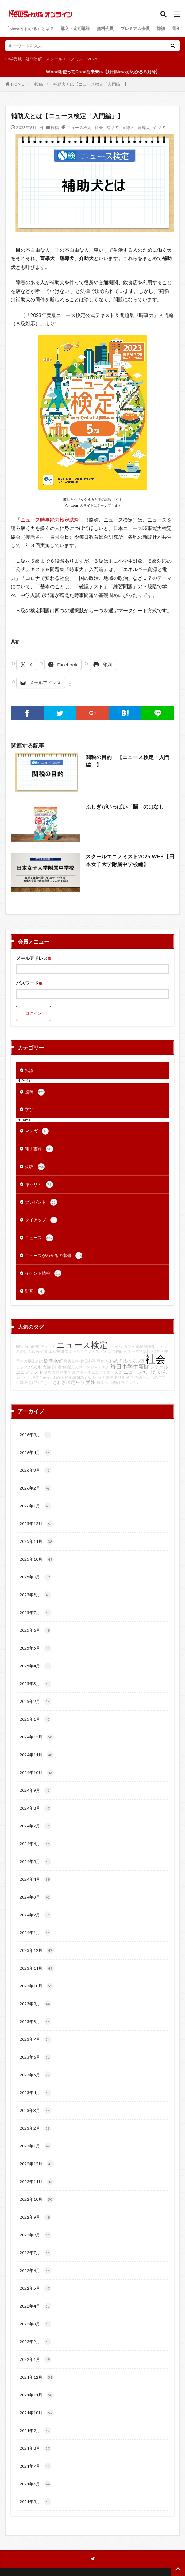 This screenshot has width=185, height=2576. Describe the element at coordinates (53, 1255) in the screenshot. I see `ニュースがわかるの本棚` at that location.